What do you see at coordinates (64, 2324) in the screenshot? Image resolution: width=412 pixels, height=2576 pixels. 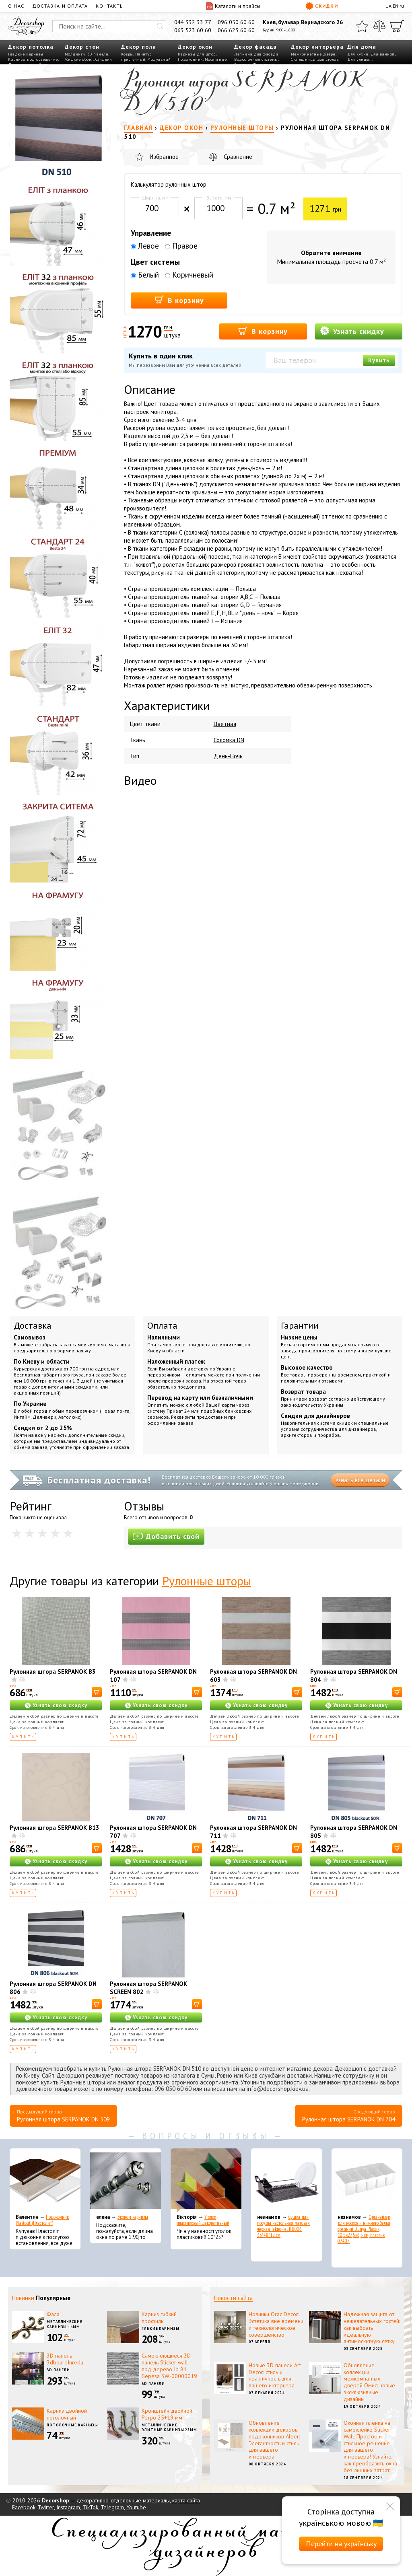 I see `Металлические карнизы 16мм` at bounding box center [64, 2324].